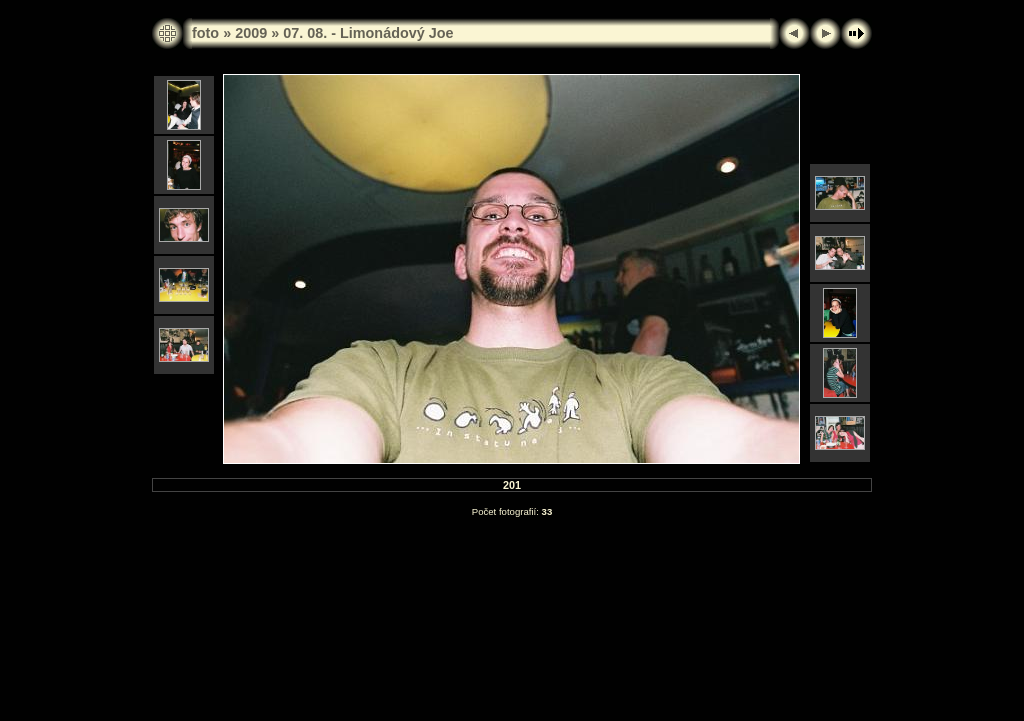  Describe the element at coordinates (205, 33) in the screenshot. I see `foto` at that location.